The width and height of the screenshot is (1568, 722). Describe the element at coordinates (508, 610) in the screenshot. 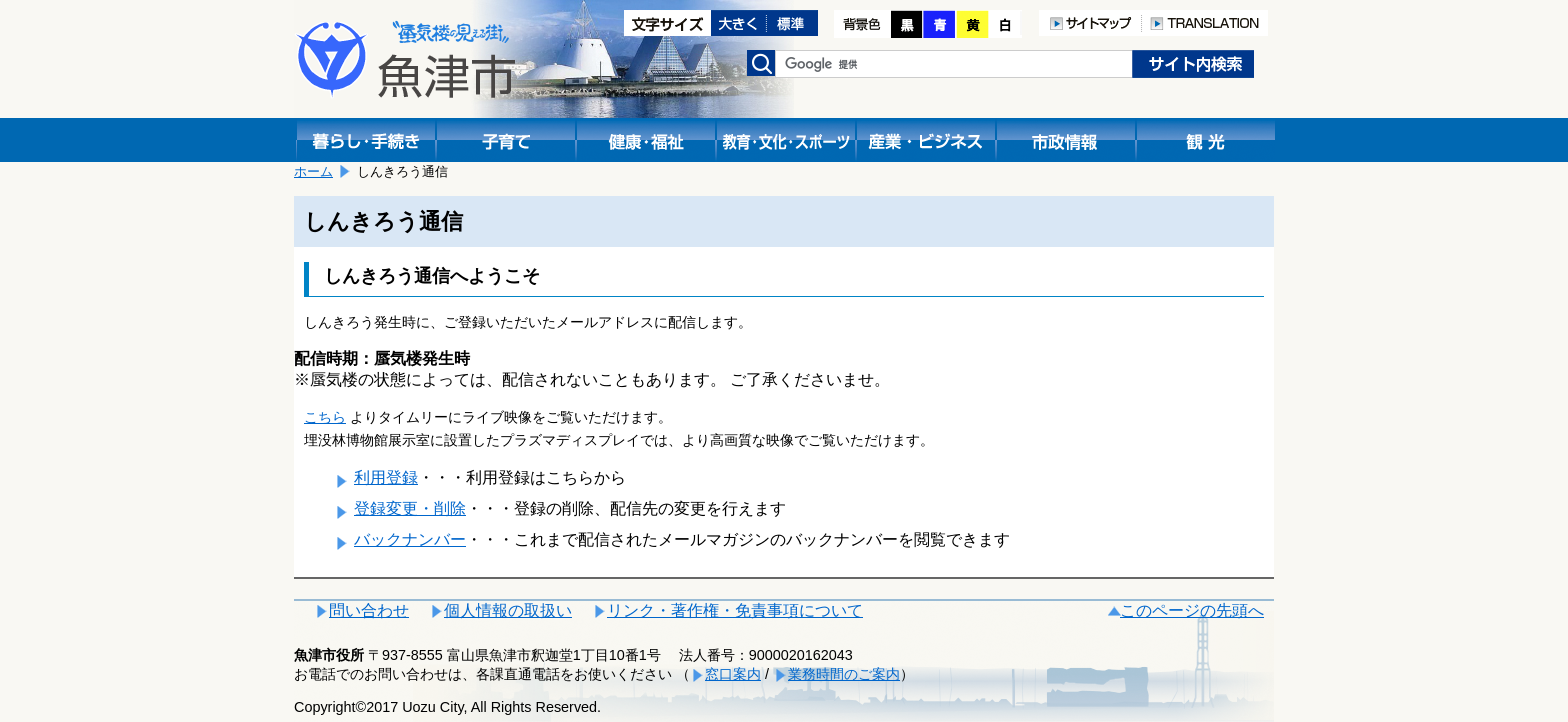

I see `個人情報の取扱い` at that location.